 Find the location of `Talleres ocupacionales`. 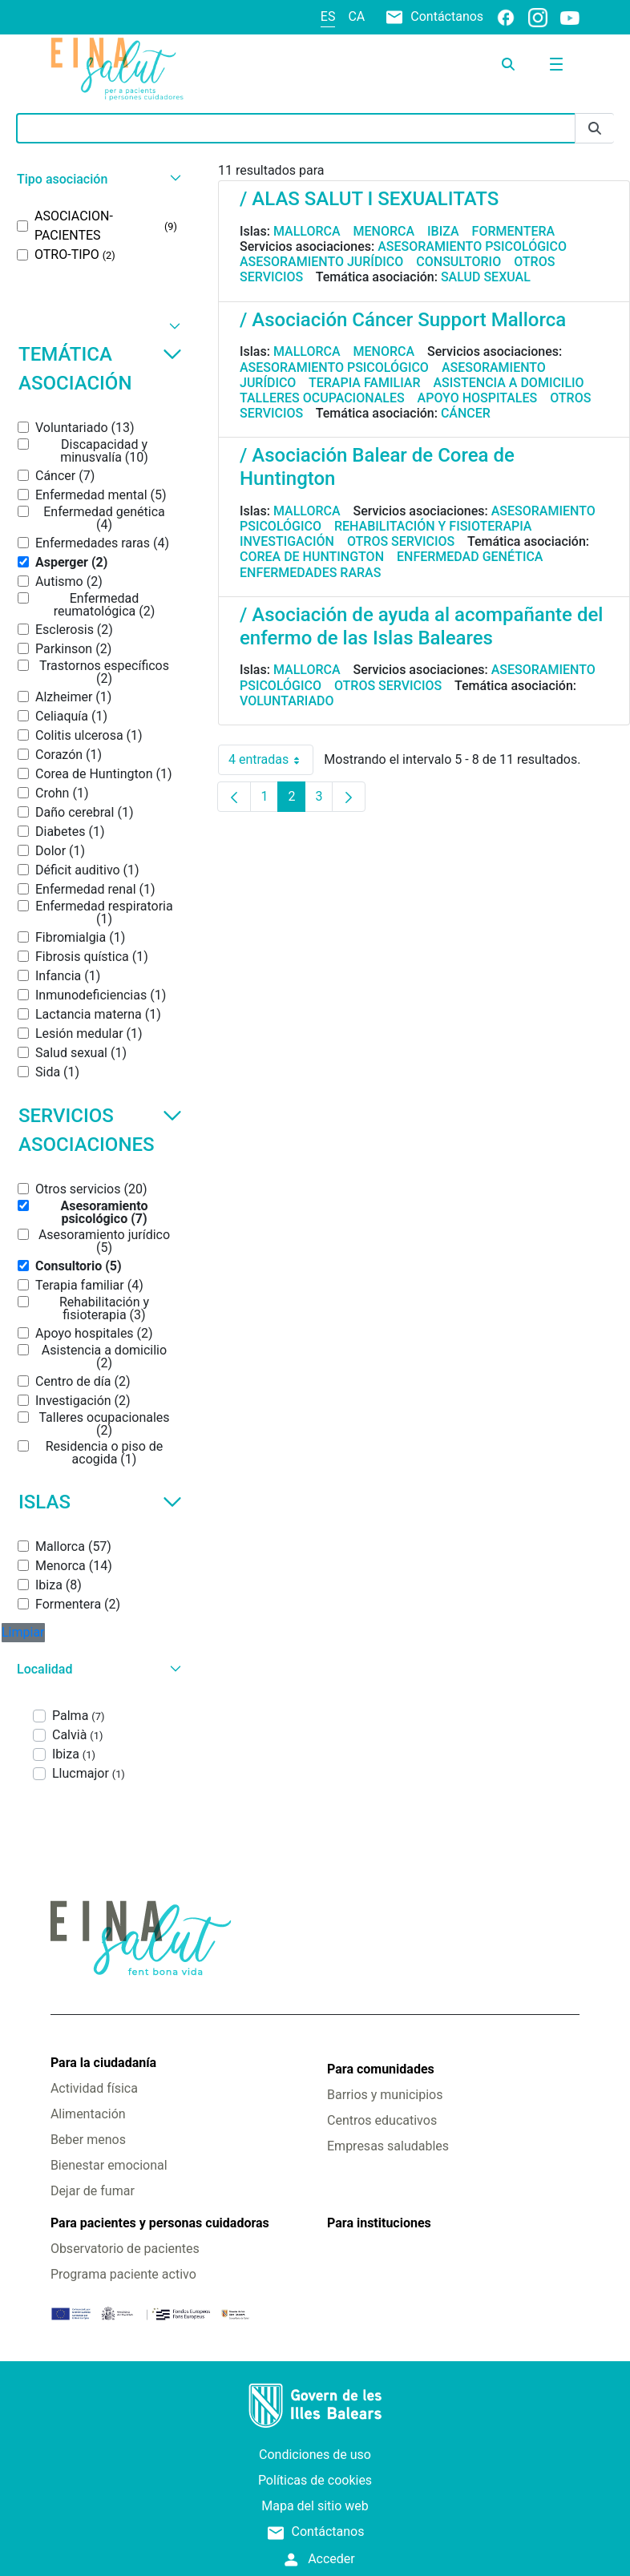

Talleres ocupacionales is located at coordinates (322, 398).